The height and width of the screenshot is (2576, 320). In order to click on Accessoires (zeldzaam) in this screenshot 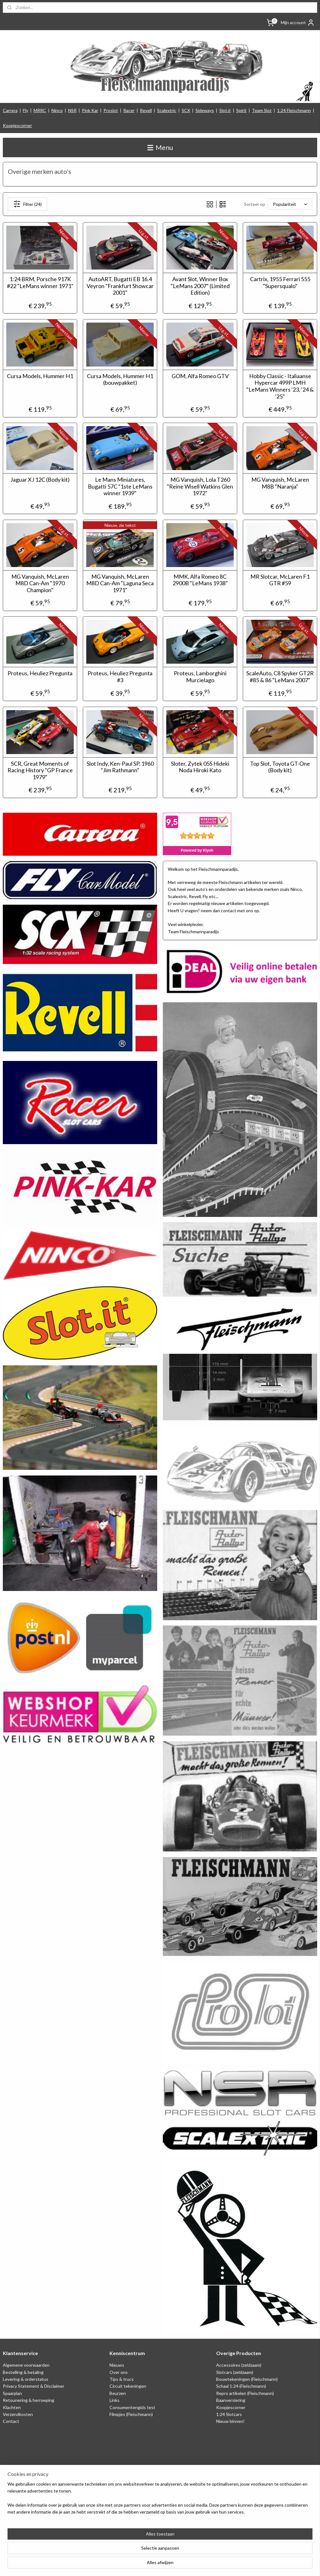, I will do `click(238, 2365)`.